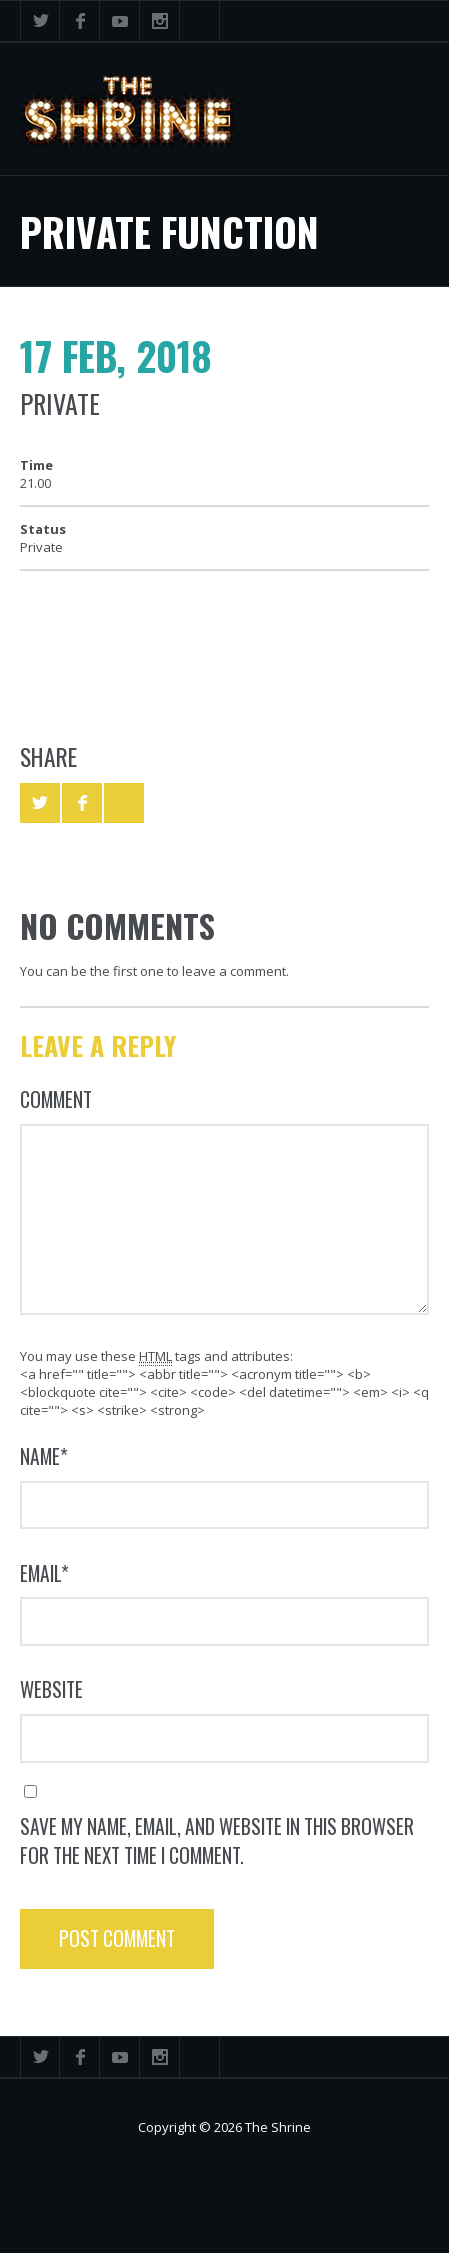 This screenshot has height=2253, width=449. What do you see at coordinates (160, 21) in the screenshot?
I see `Instagram` at bounding box center [160, 21].